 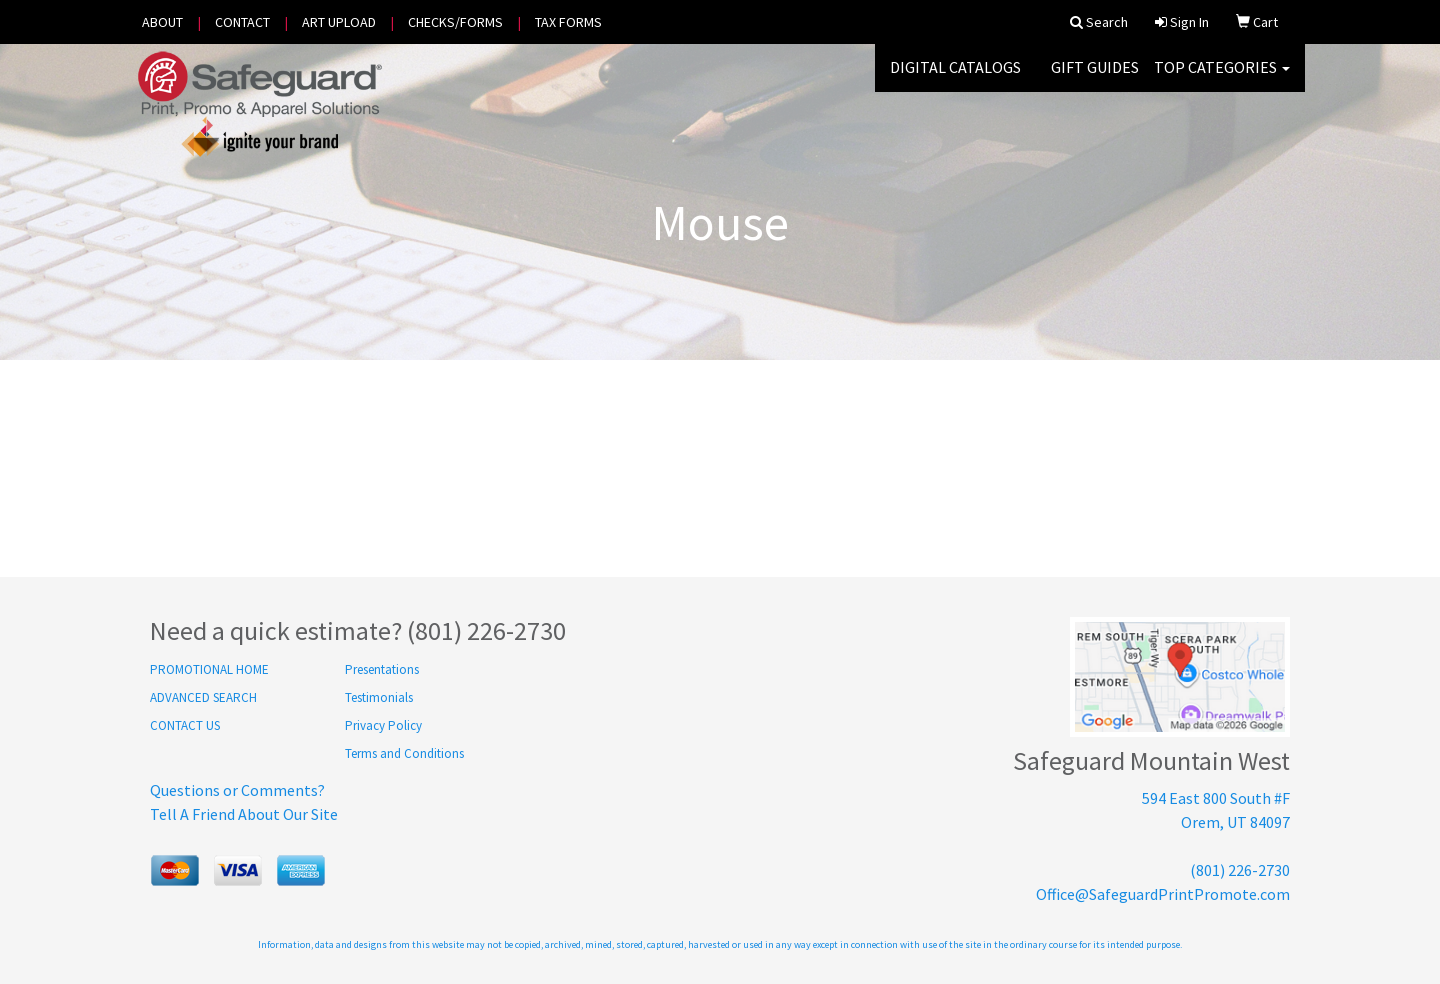 What do you see at coordinates (1163, 894) in the screenshot?
I see `Office@SafeguardPrintPromote.com` at bounding box center [1163, 894].